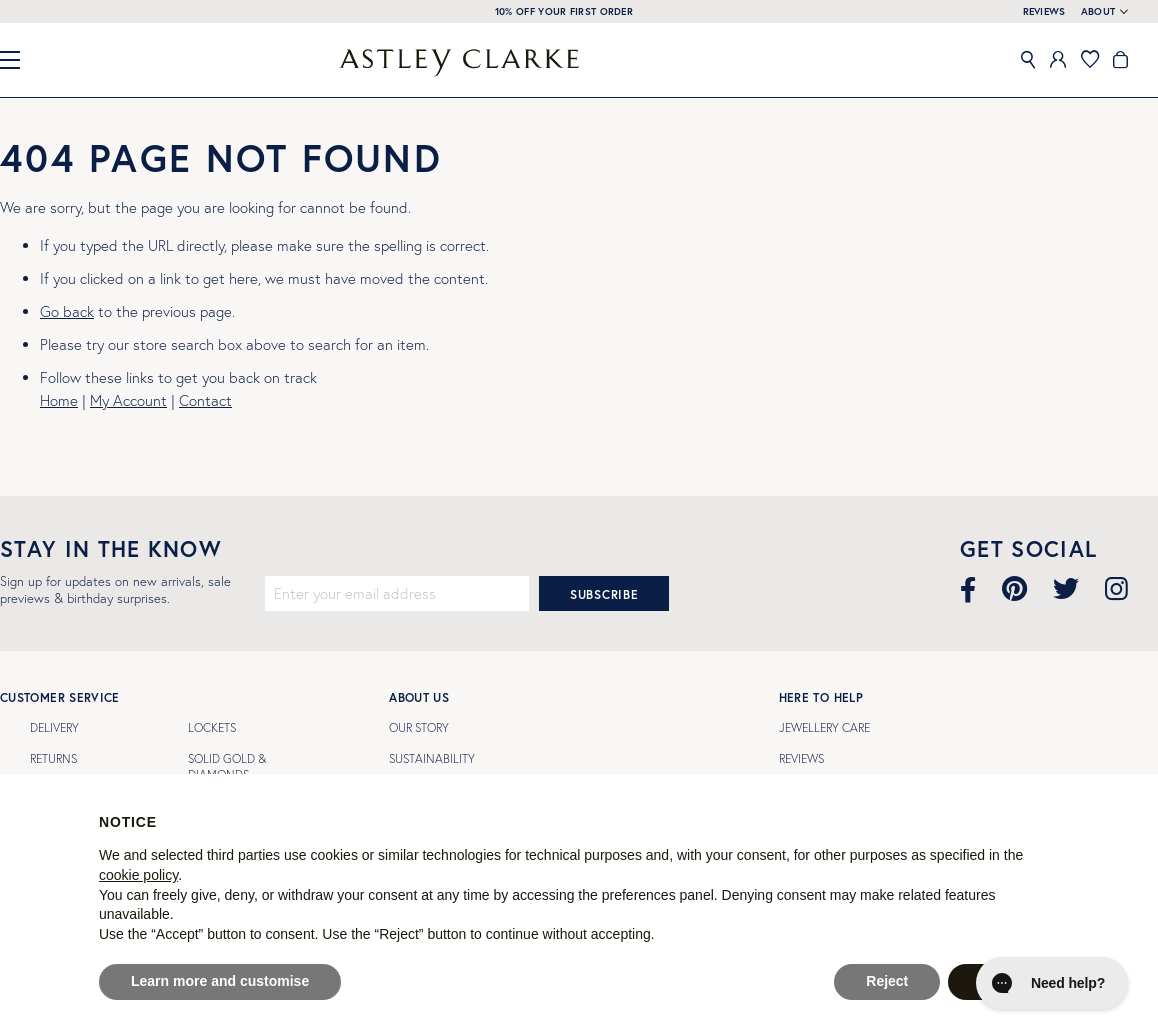 The width and height of the screenshot is (1158, 1036). Describe the element at coordinates (1066, 589) in the screenshot. I see `[Visit our Twitter page]` at that location.